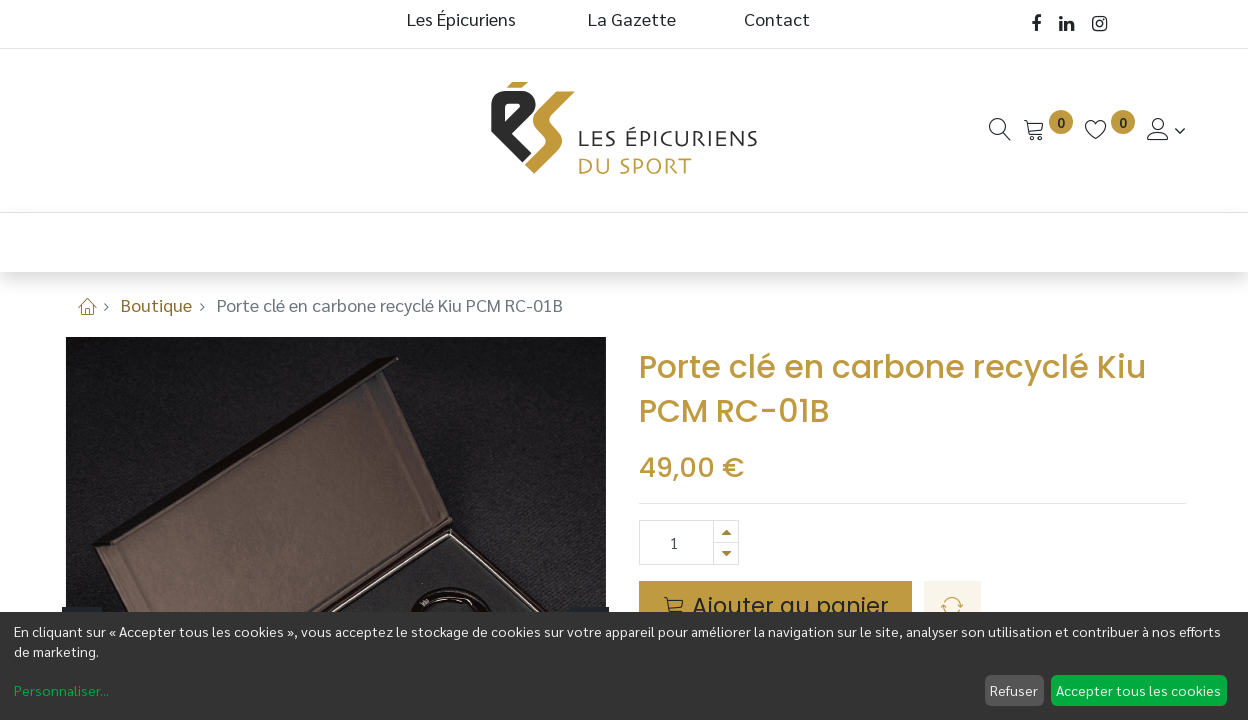  What do you see at coordinates (1166, 129) in the screenshot?
I see `[Informations de Compte]` at bounding box center [1166, 129].